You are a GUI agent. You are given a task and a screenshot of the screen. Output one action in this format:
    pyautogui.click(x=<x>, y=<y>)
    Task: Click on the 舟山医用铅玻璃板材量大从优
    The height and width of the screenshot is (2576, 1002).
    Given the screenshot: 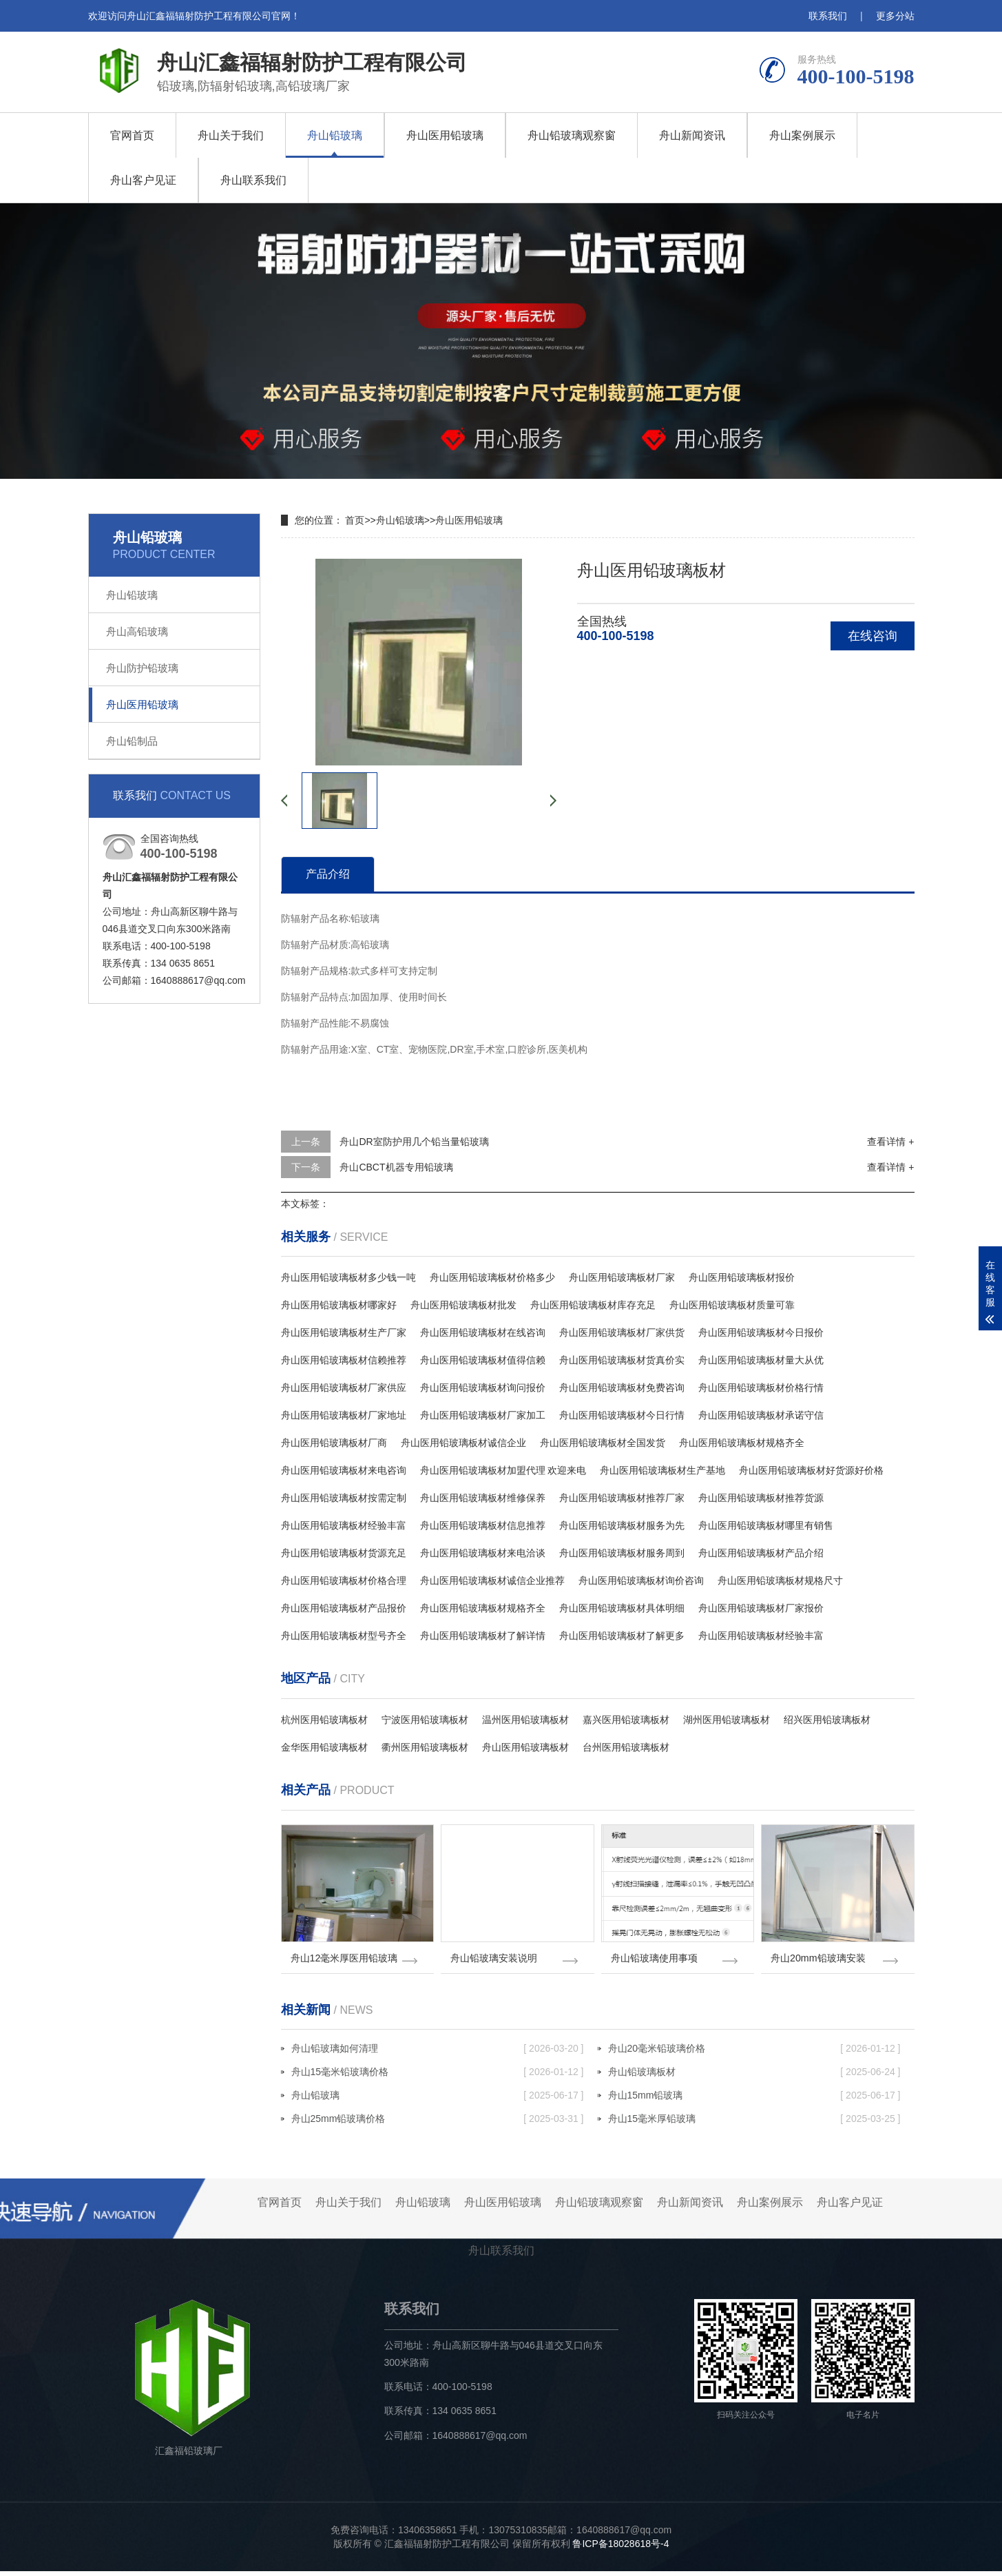 What is the action you would take?
    pyautogui.click(x=761, y=1360)
    